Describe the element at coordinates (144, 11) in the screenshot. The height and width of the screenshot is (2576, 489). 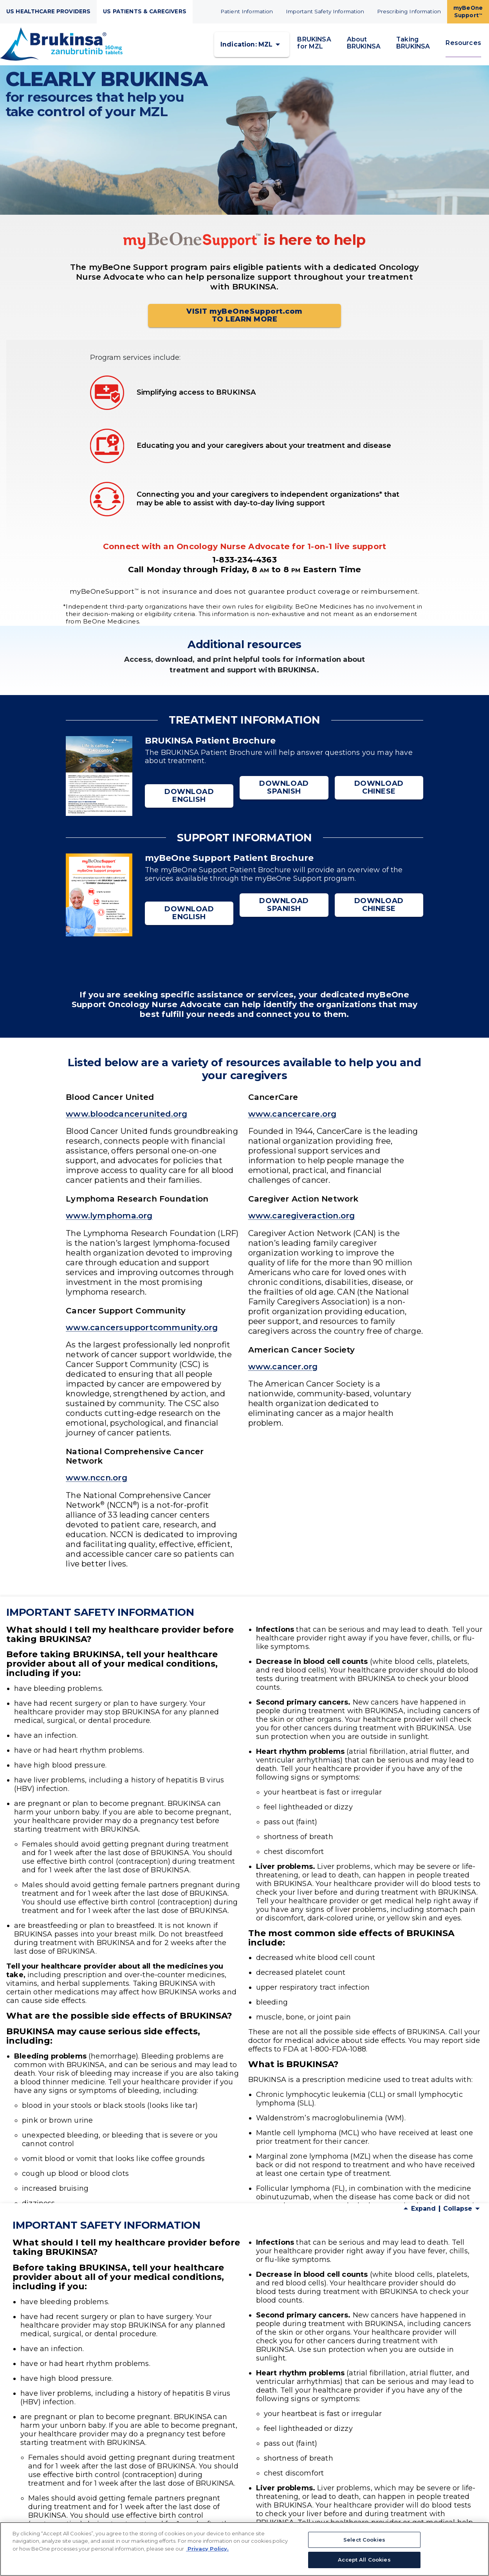
I see `US PATIENTS & CAREGIVERS` at that location.